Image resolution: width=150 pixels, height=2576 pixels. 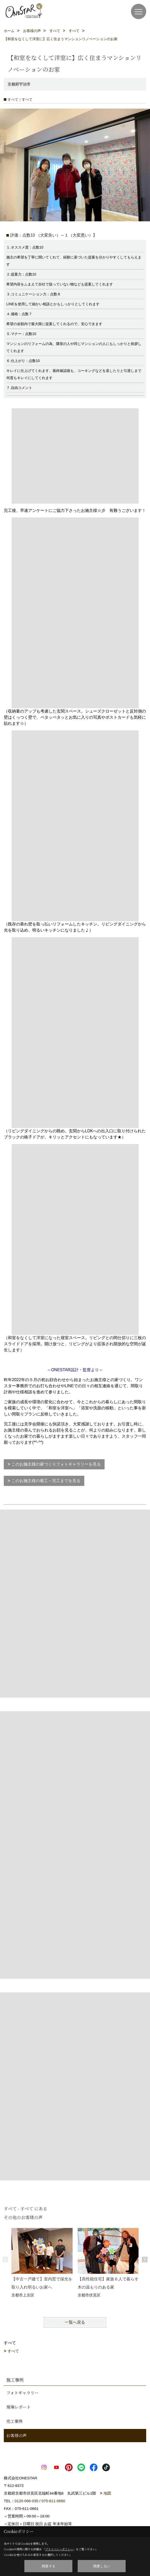 I want to click on このお施主様の家づくりフォトギャラリーを見る, so click(x=56, y=1464).